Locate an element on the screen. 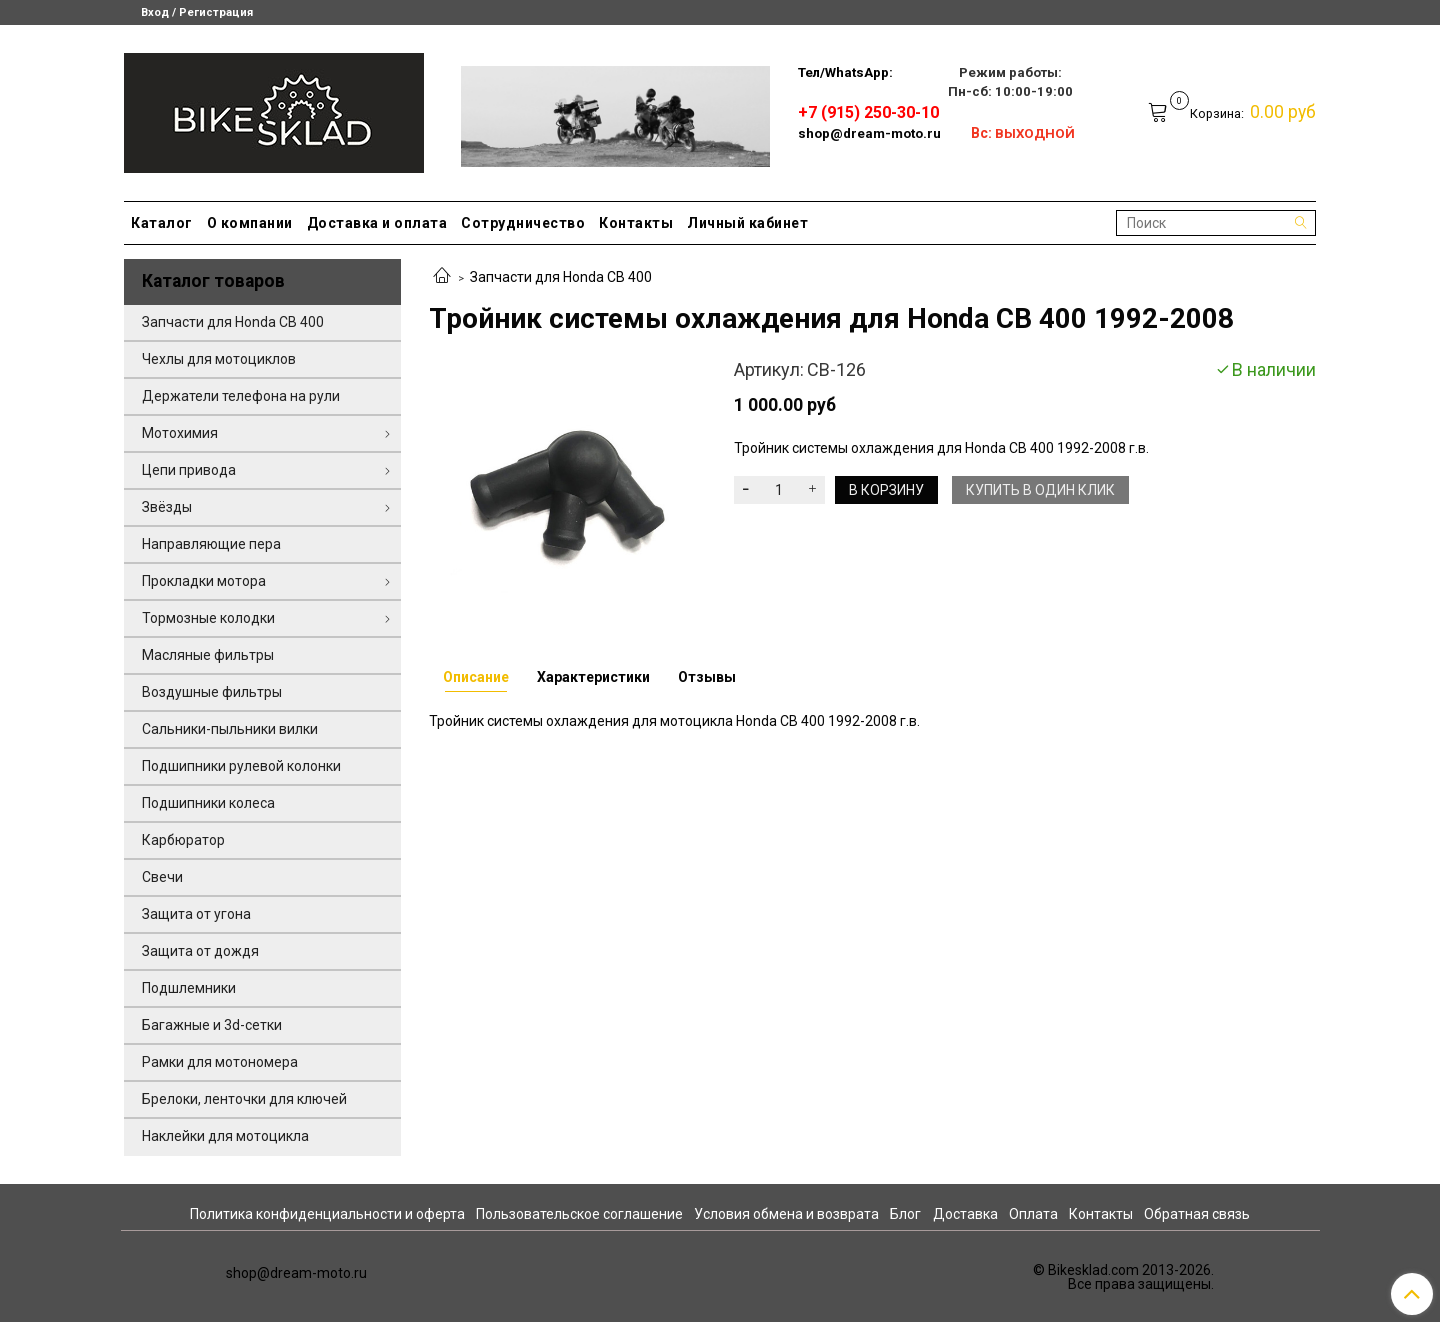 Image resolution: width=1440 pixels, height=1322 pixels. Сальники-пыльники вилки is located at coordinates (230, 729).